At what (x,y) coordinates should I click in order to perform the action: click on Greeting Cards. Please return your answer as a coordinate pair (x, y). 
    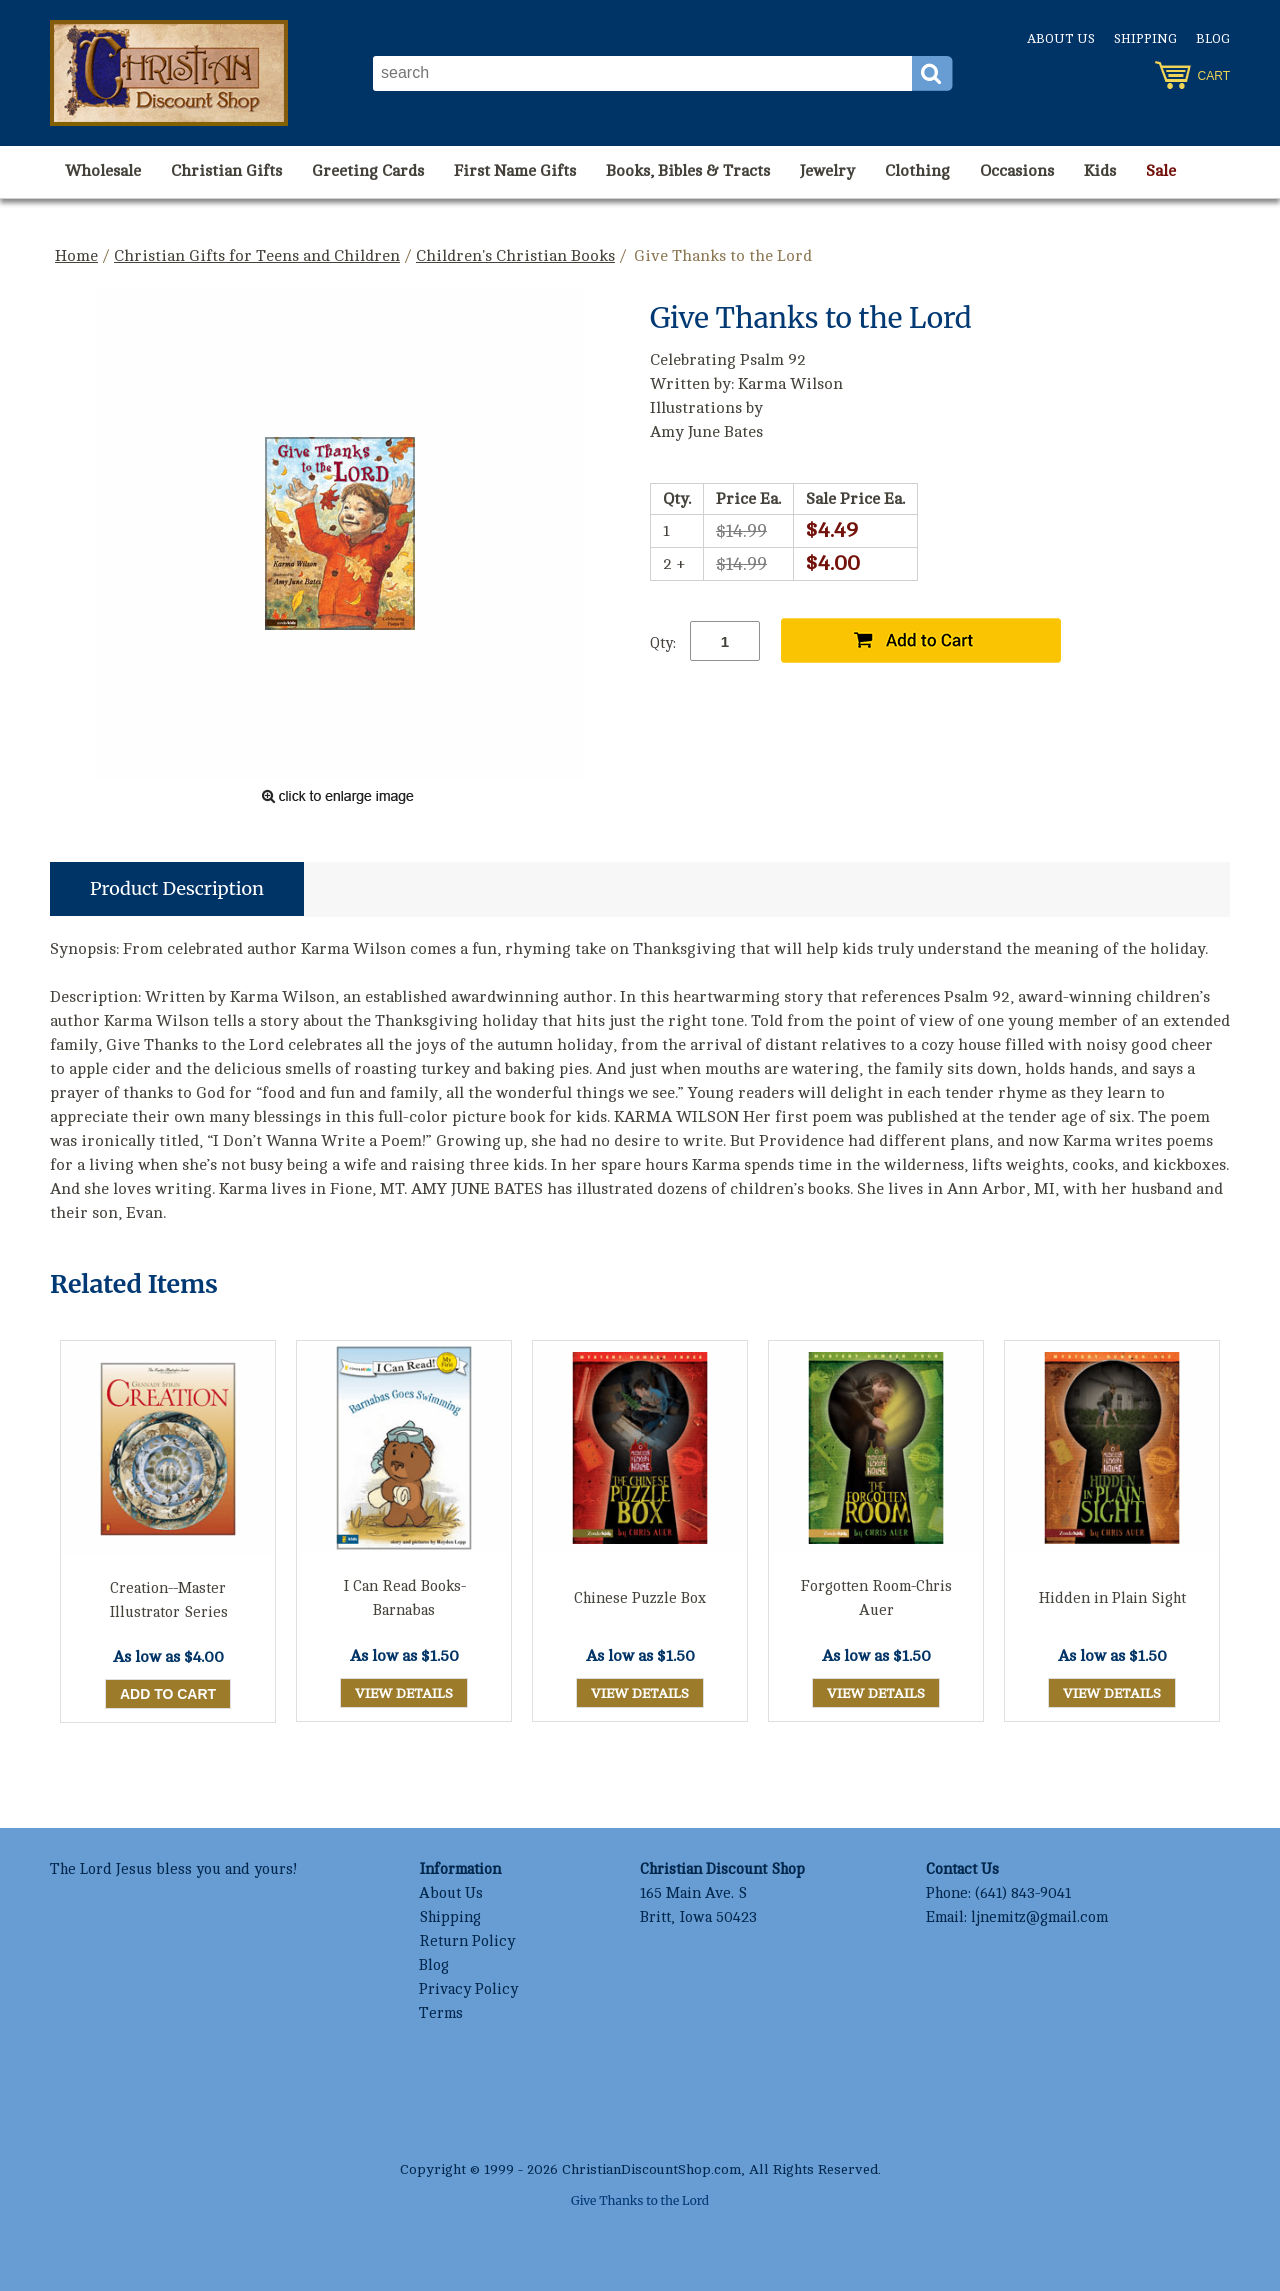
    Looking at the image, I should click on (368, 171).